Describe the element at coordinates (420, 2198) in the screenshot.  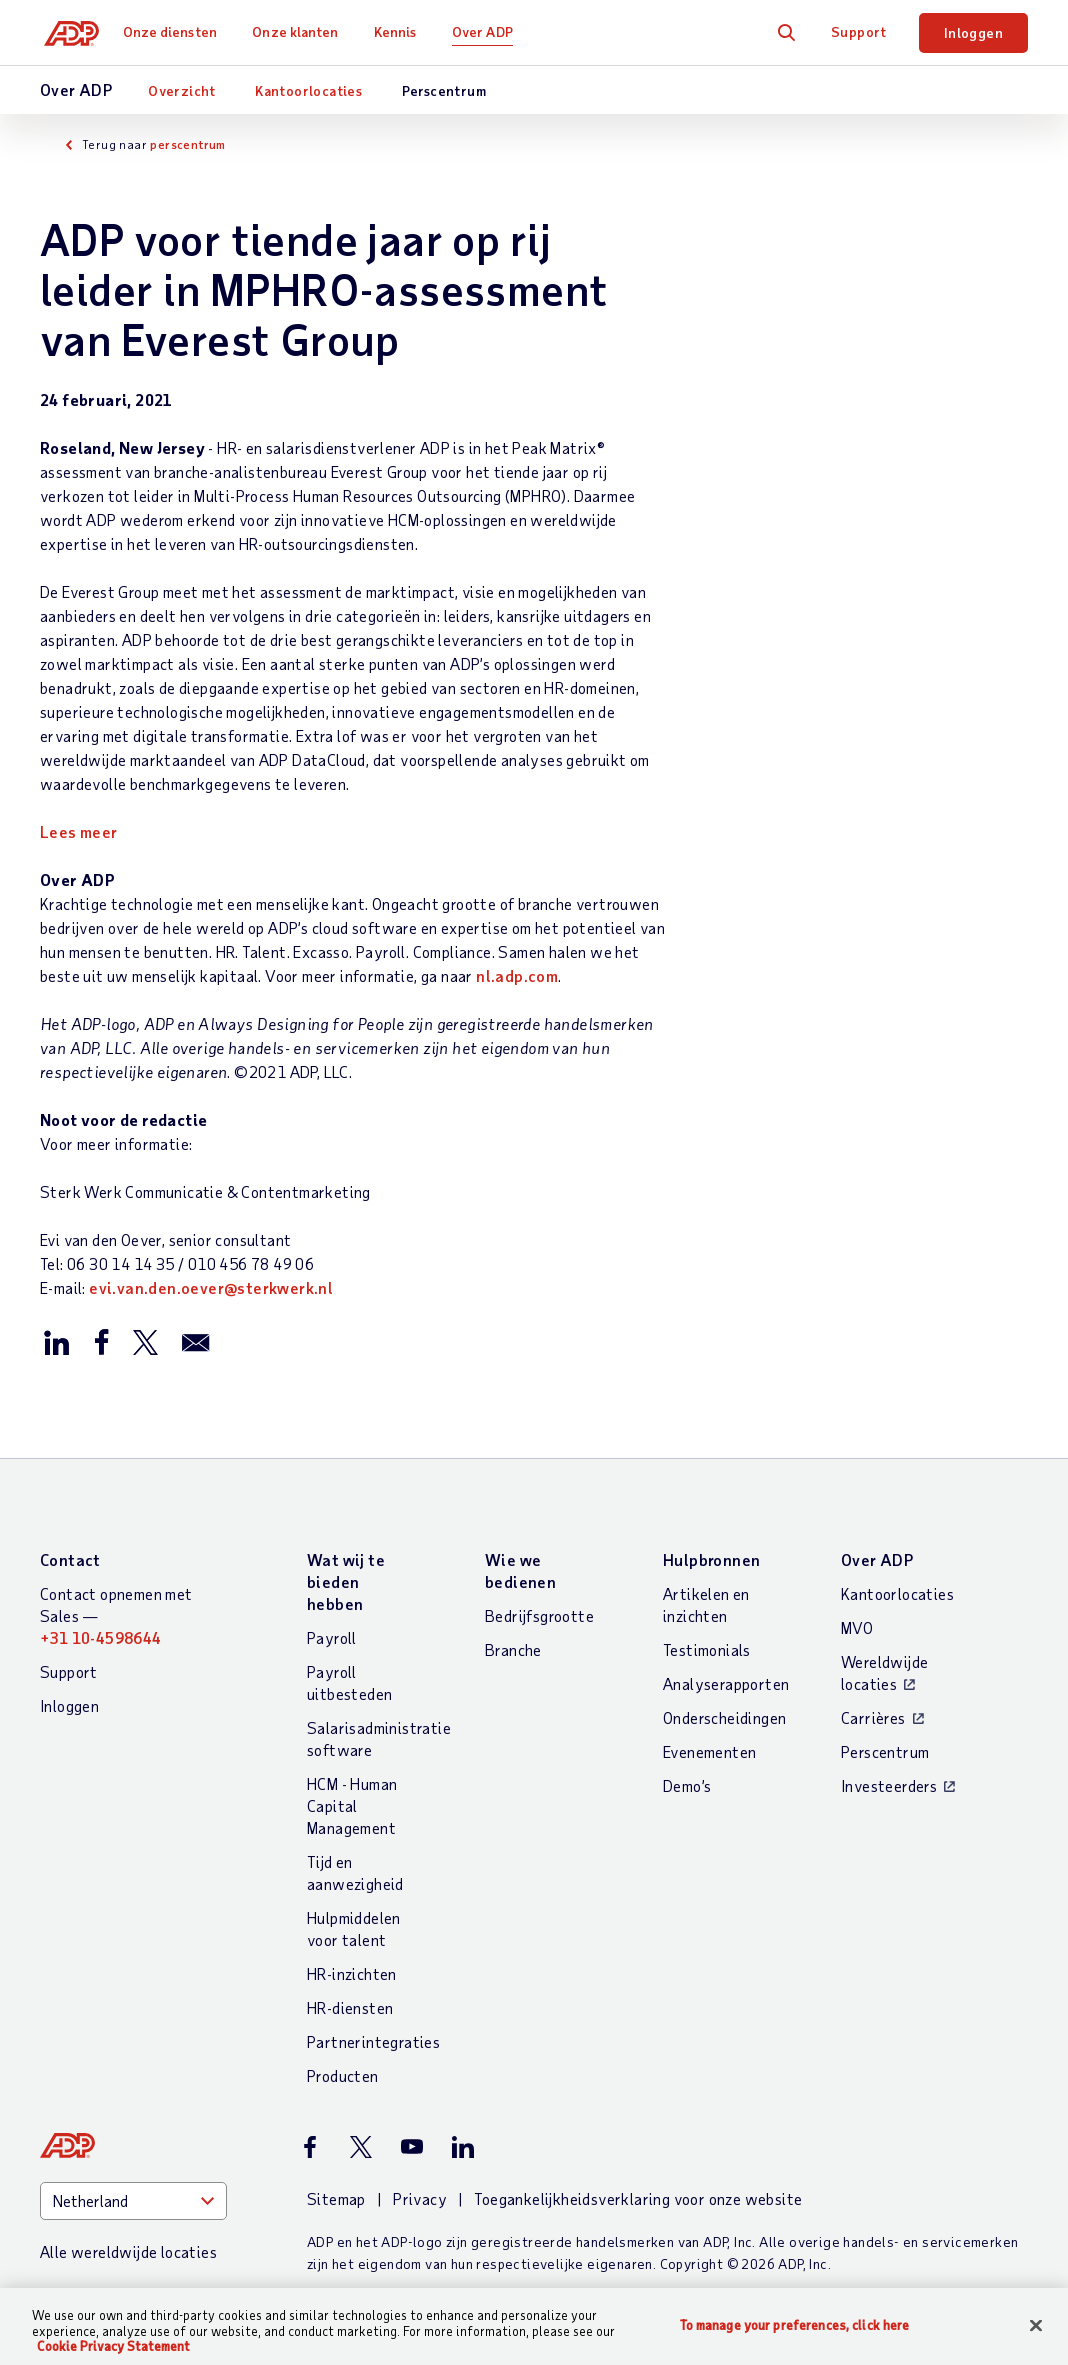
I see `Privacy` at that location.